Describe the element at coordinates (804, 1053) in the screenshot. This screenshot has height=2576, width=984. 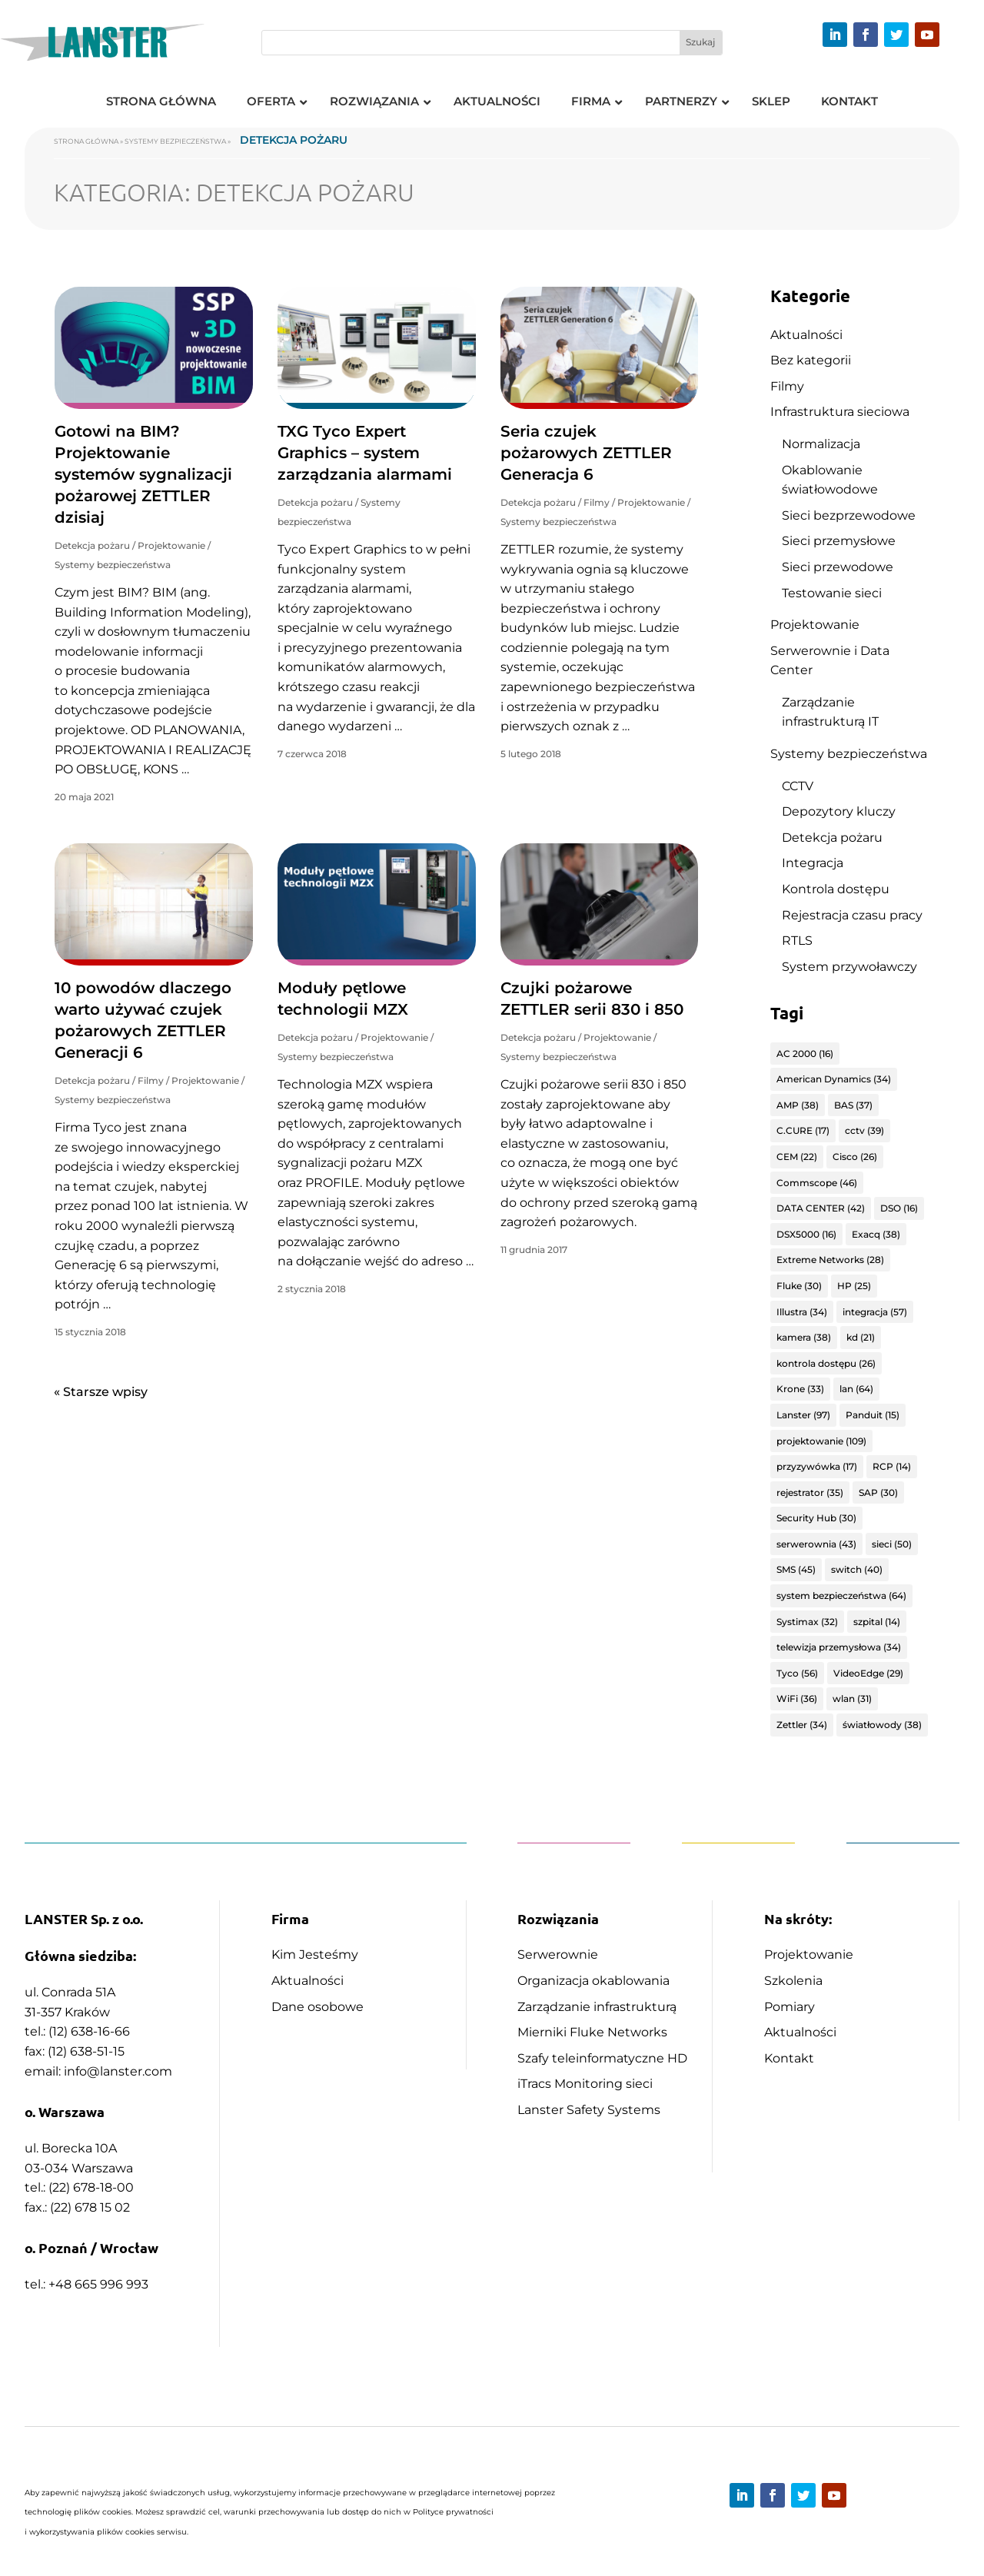
I see `AC 2000 [AC 2000 (16 elementów)]` at that location.